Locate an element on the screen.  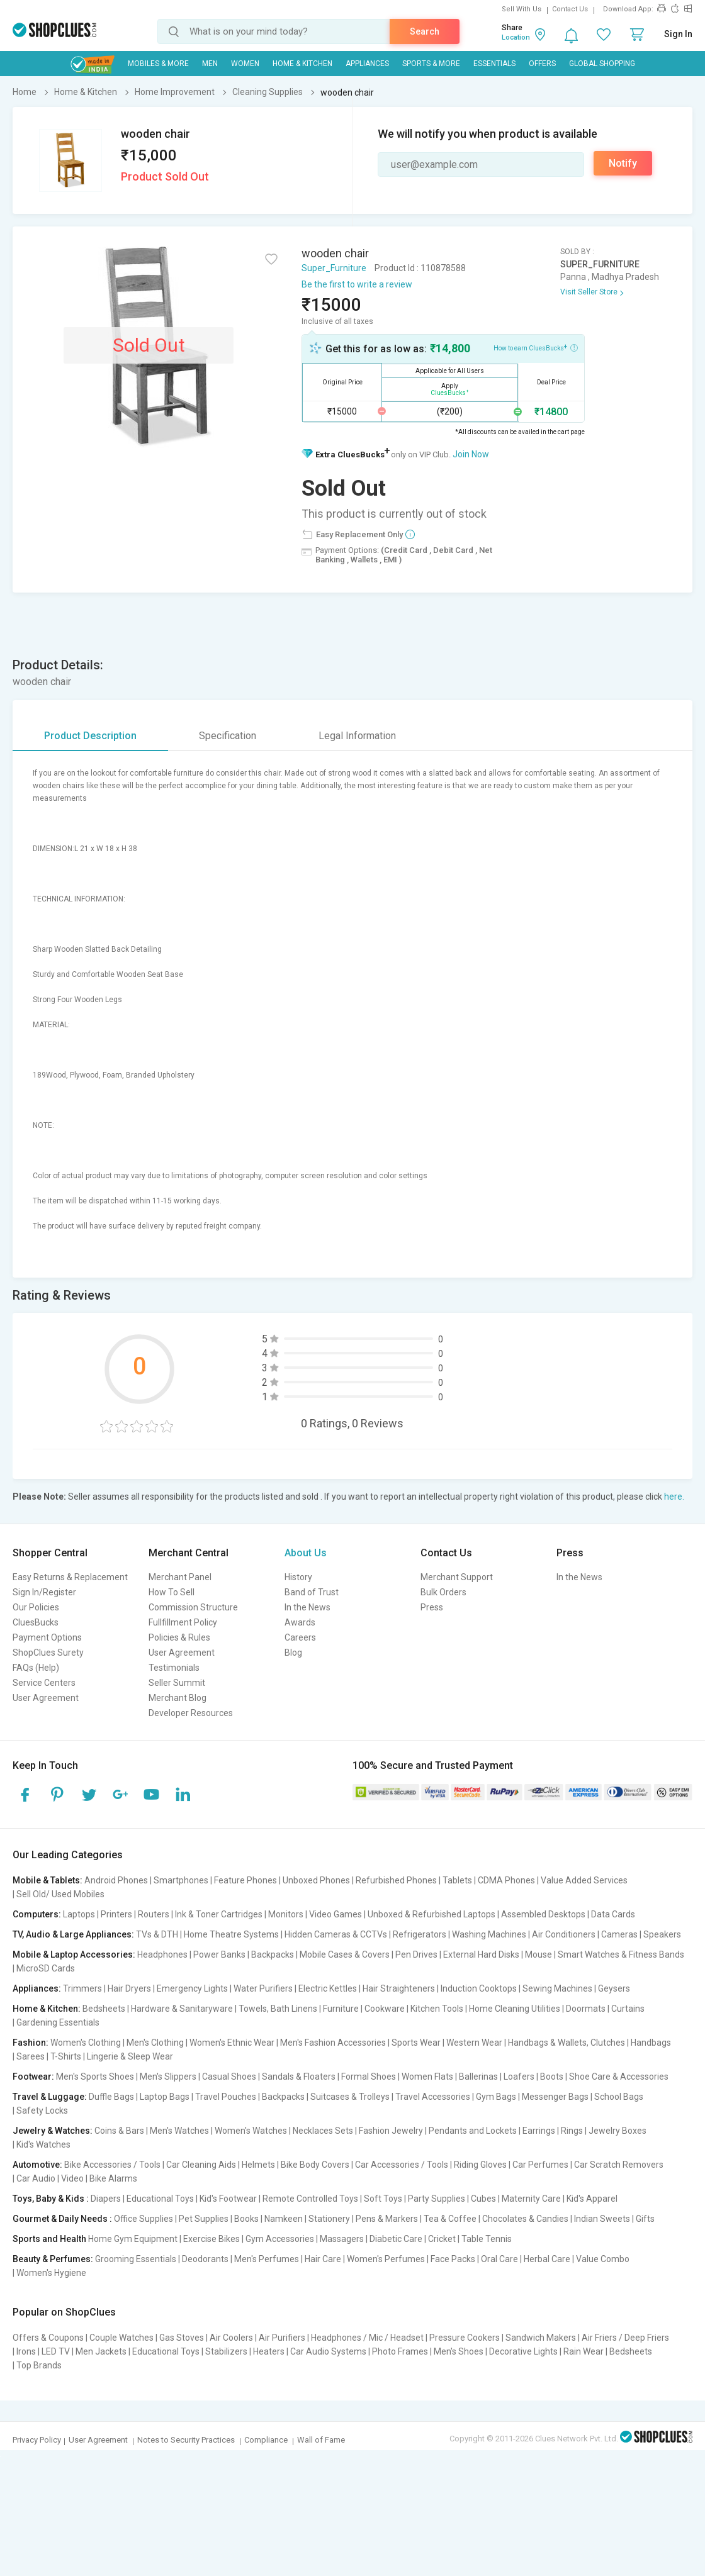
Induction Cooktops is located at coordinates (479, 1988).